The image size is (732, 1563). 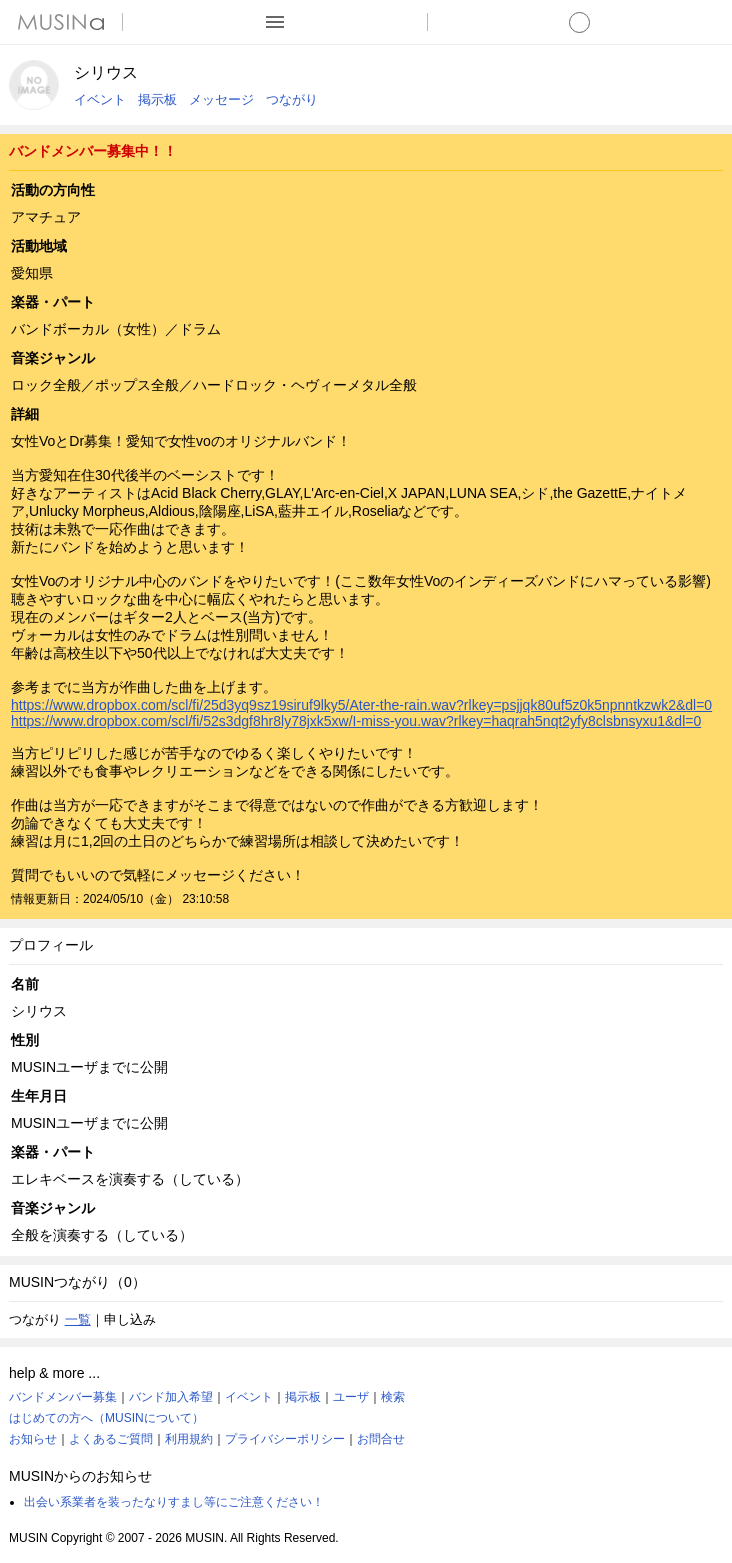 What do you see at coordinates (356, 721) in the screenshot?
I see `https://www.dropbox.com/scl/fi/52s3dgf8hr8ly78jxk5xw/I-miss-you.wav?rlkey=haqrah5nqt2yfy8clsbnsyxu1&dl=0` at bounding box center [356, 721].